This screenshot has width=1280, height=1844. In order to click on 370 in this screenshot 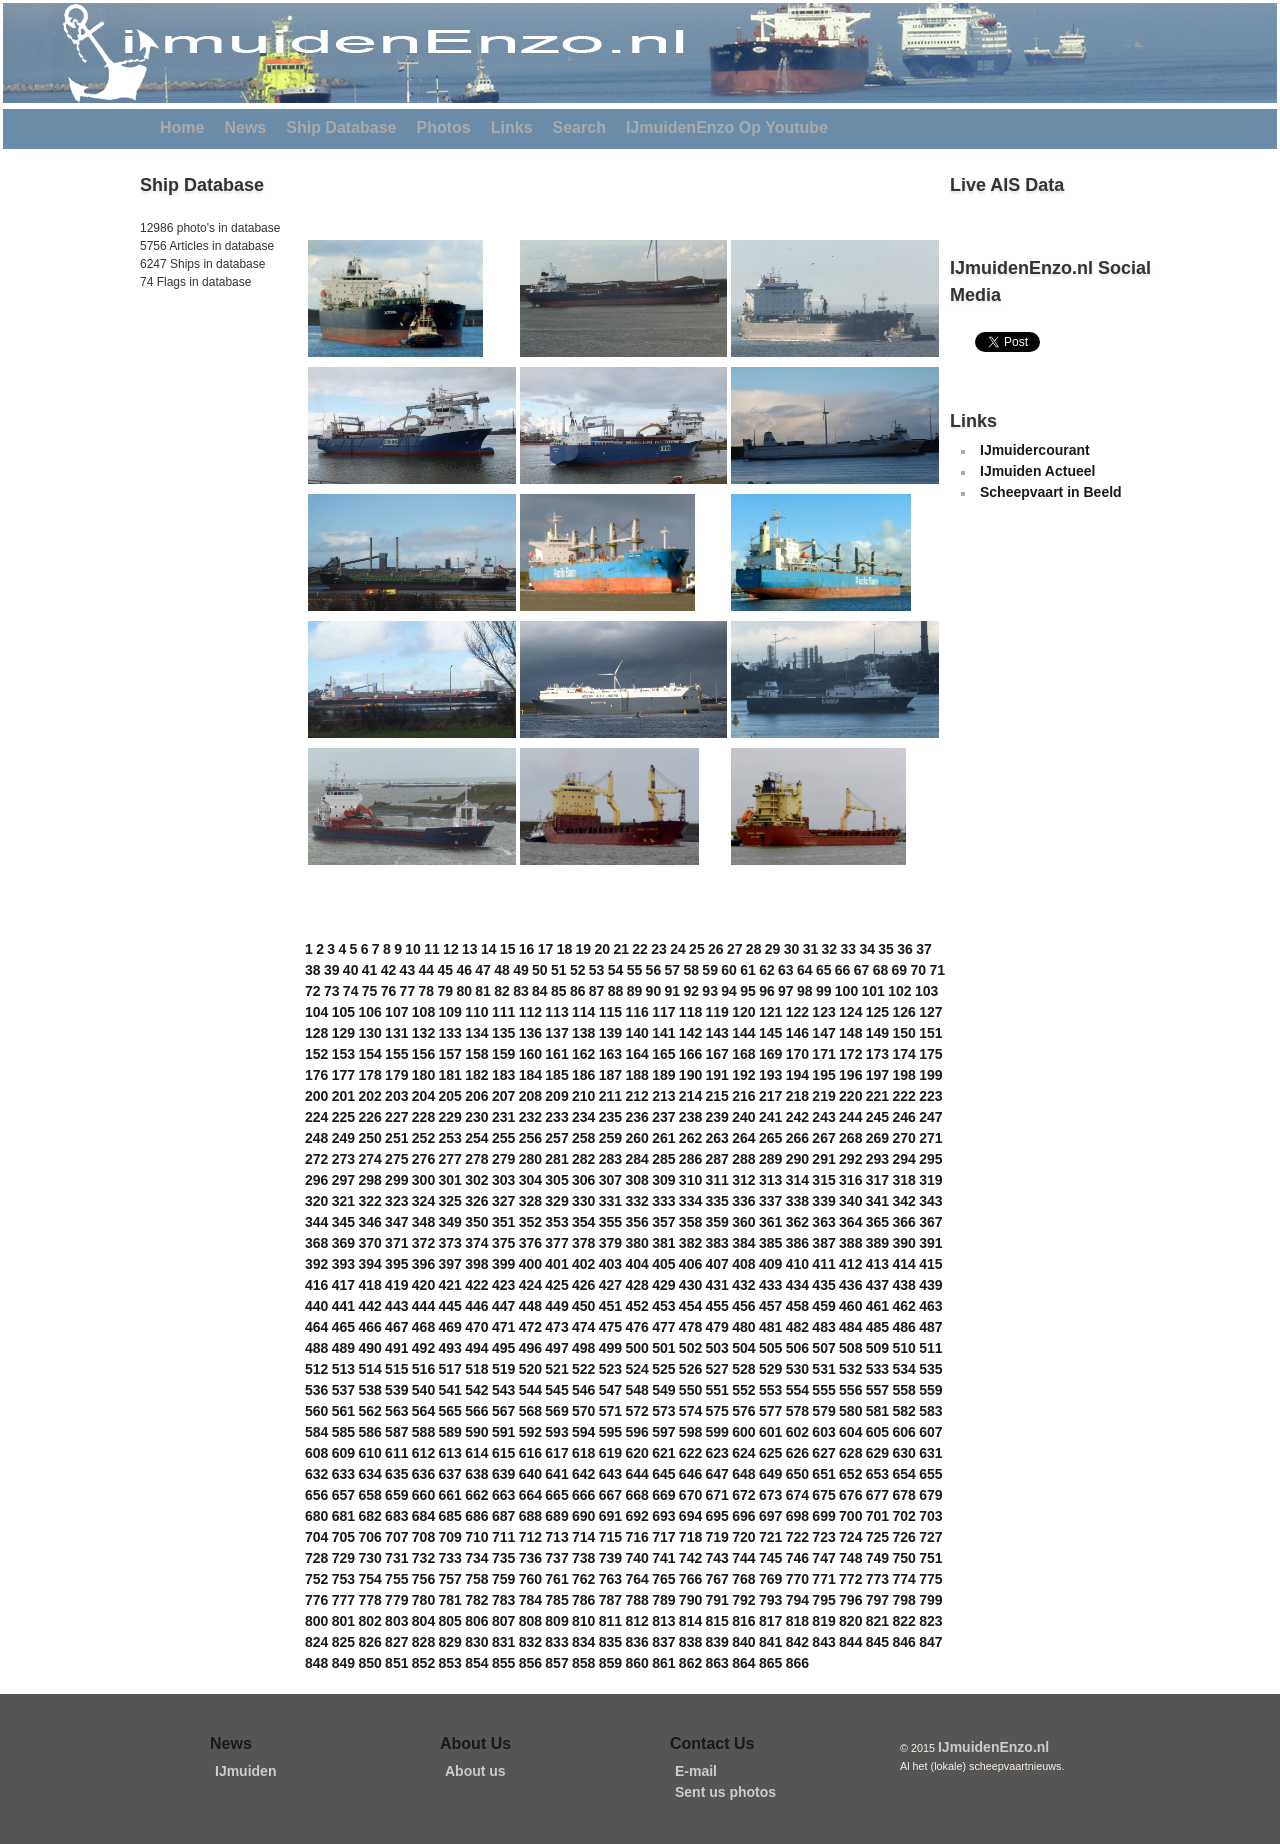, I will do `click(369, 1243)`.